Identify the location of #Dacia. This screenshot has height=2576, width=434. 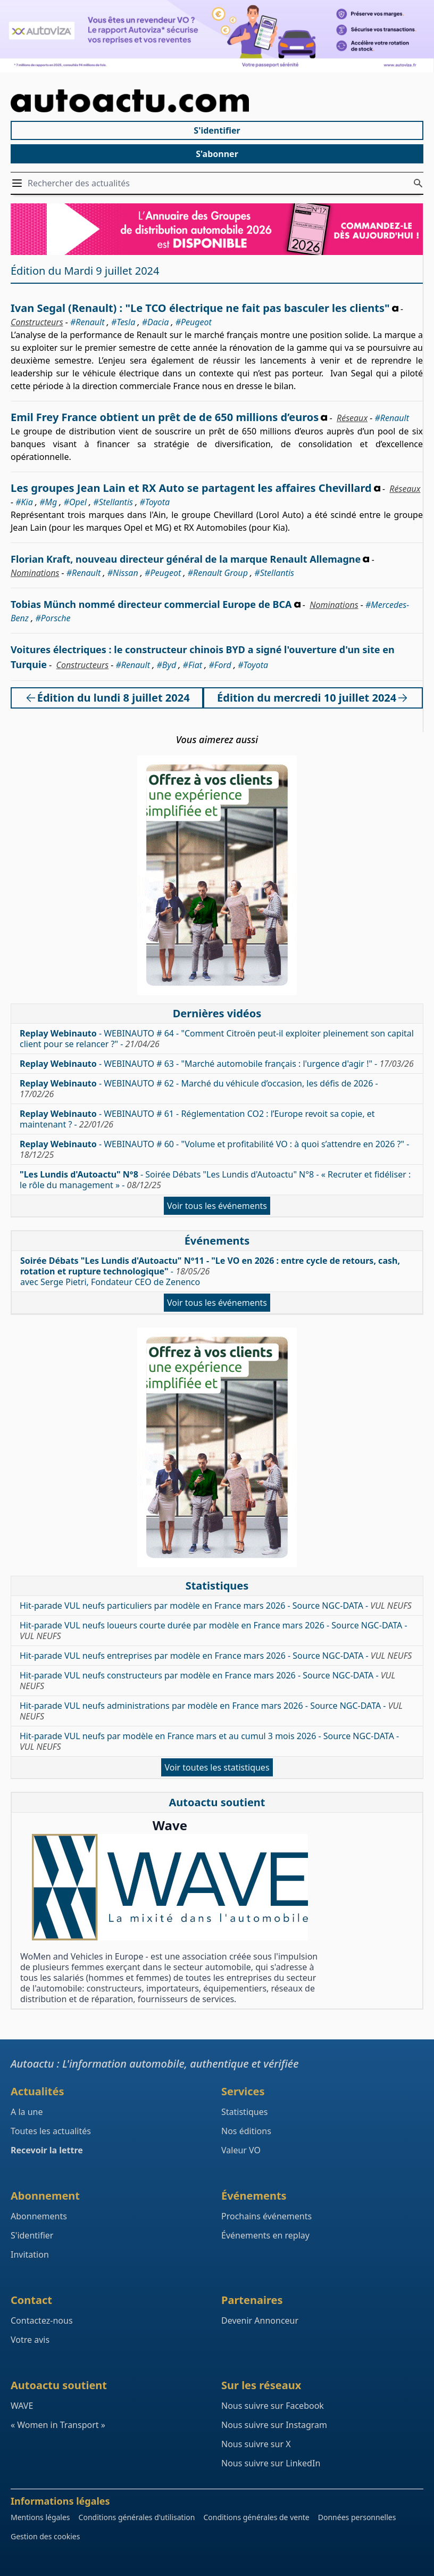
(155, 322).